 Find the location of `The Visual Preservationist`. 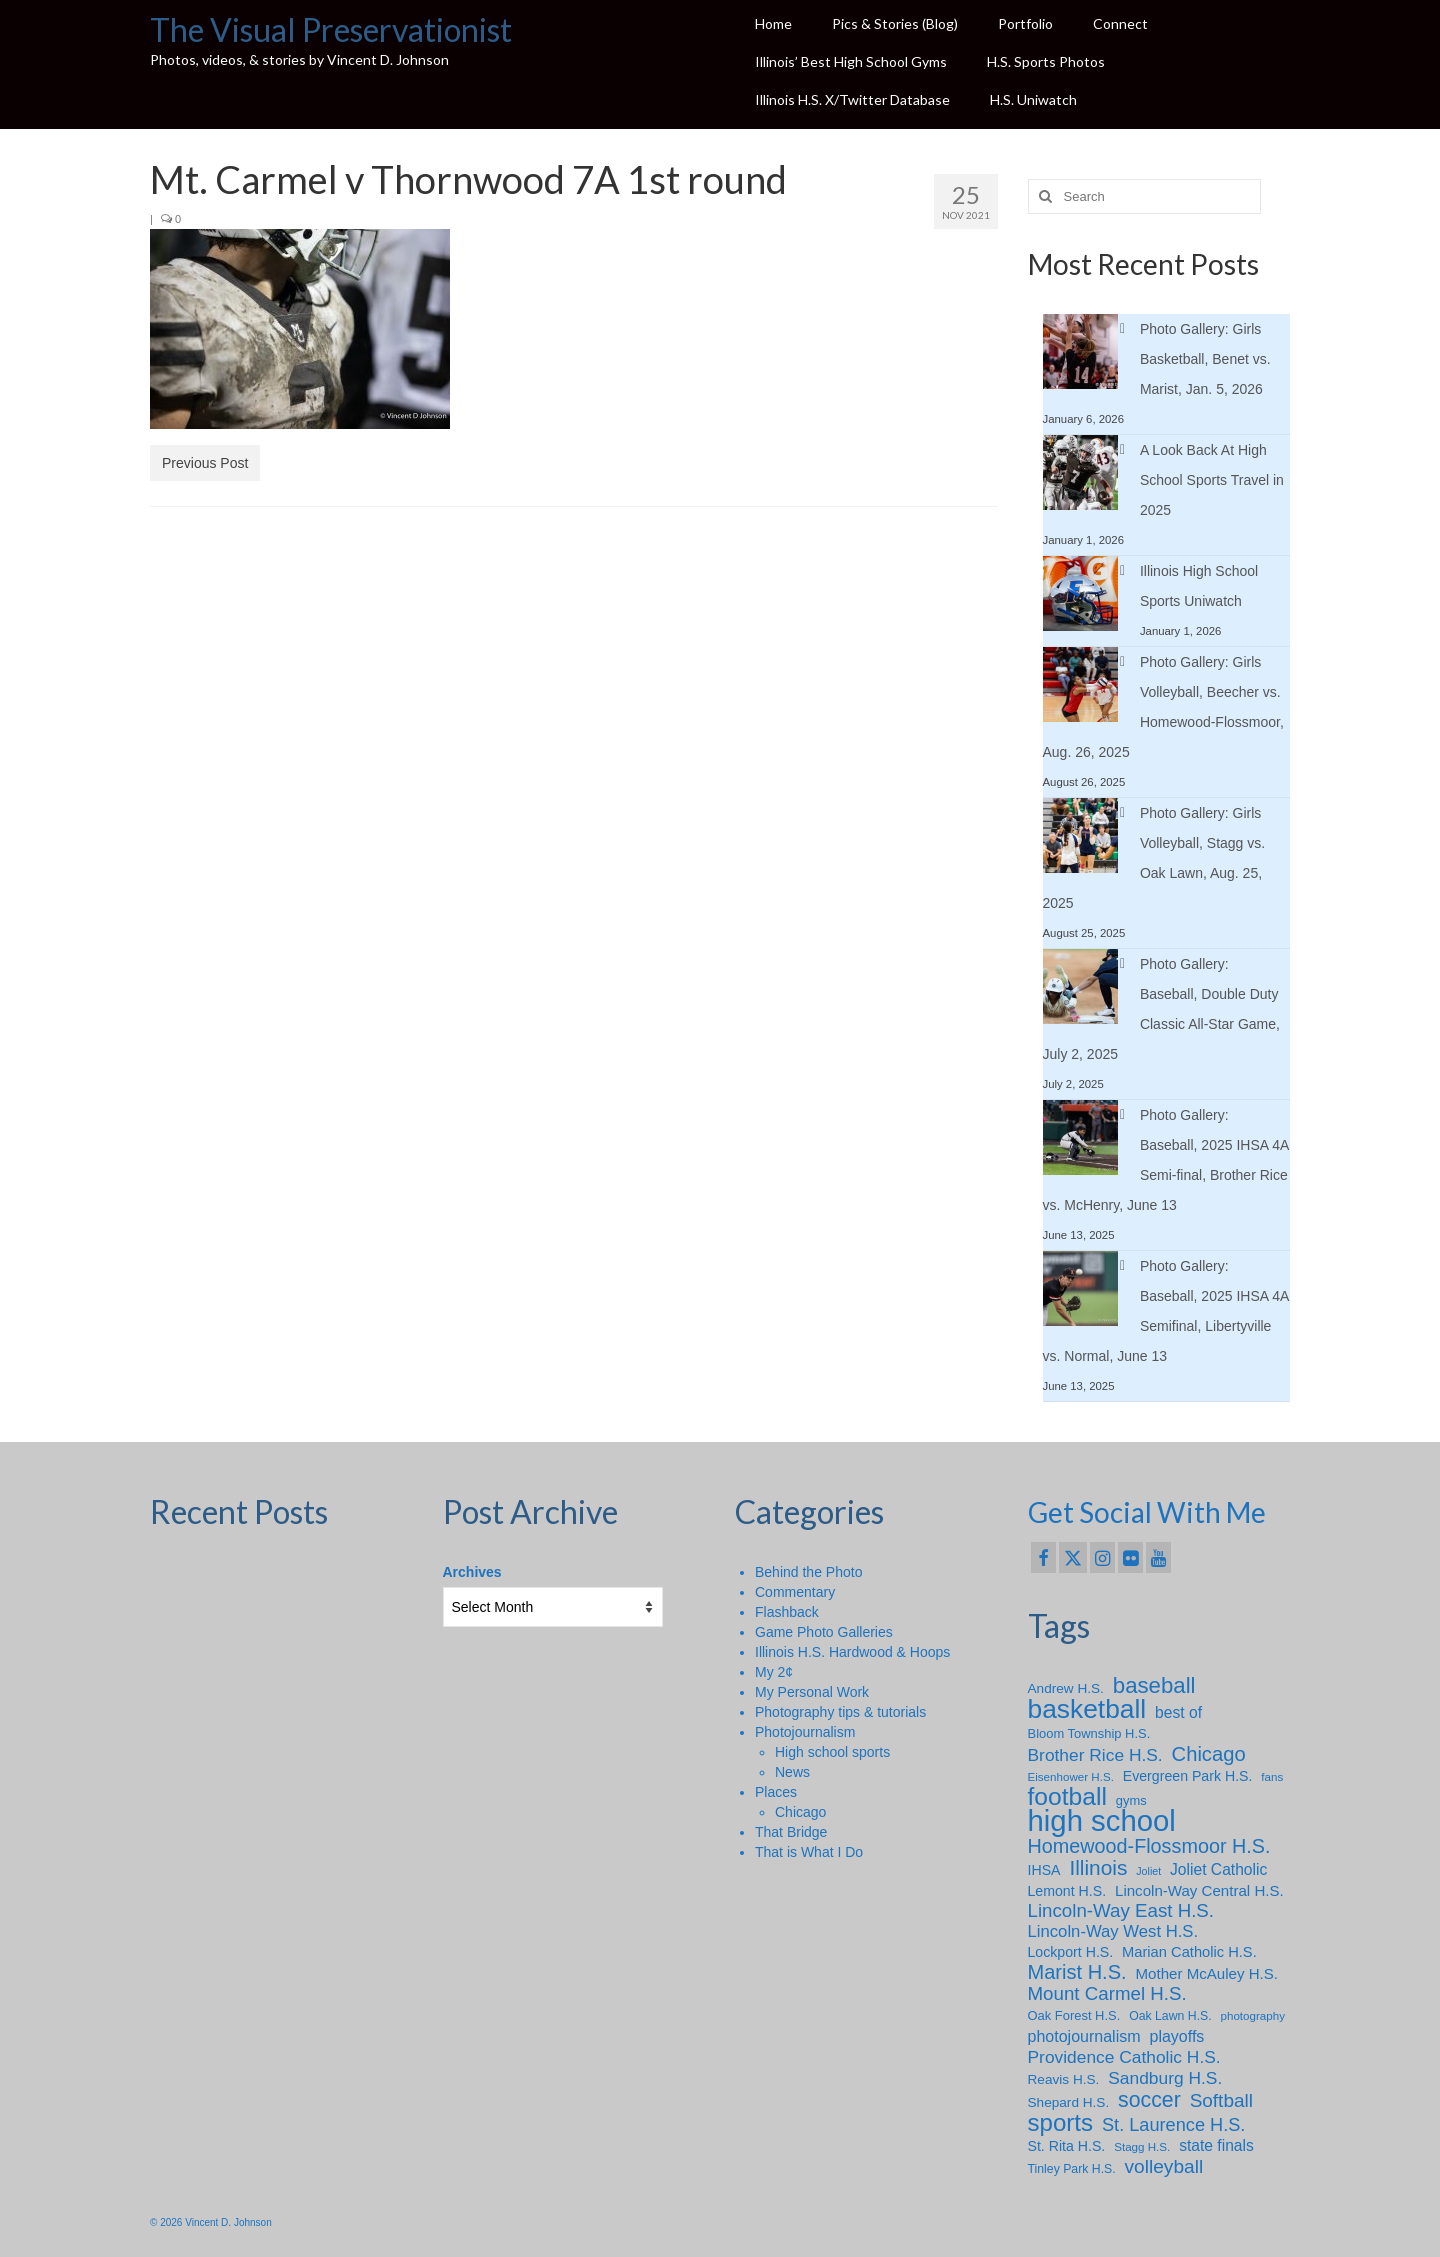

The Visual Preservationist is located at coordinates (331, 29).